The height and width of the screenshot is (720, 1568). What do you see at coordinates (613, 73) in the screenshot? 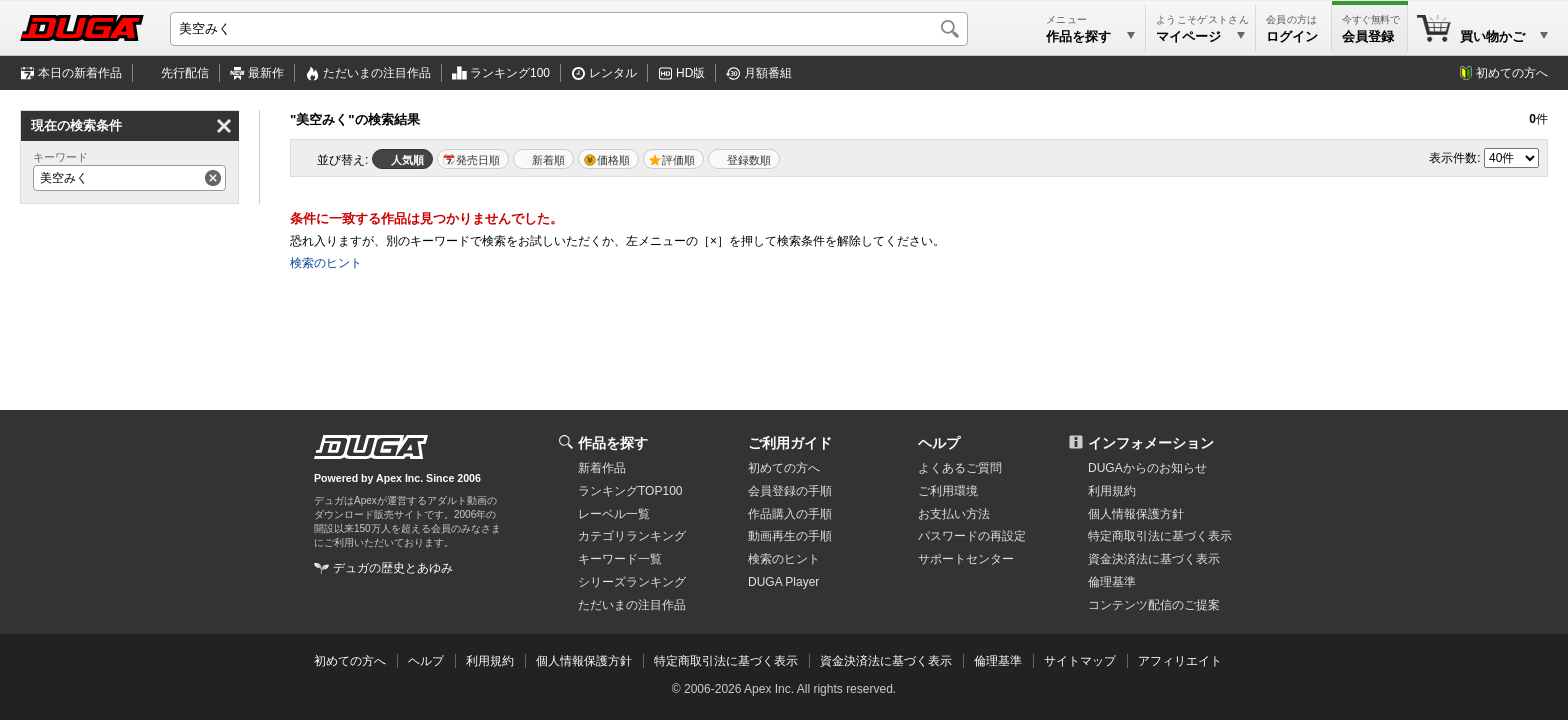
I see `レンタル` at bounding box center [613, 73].